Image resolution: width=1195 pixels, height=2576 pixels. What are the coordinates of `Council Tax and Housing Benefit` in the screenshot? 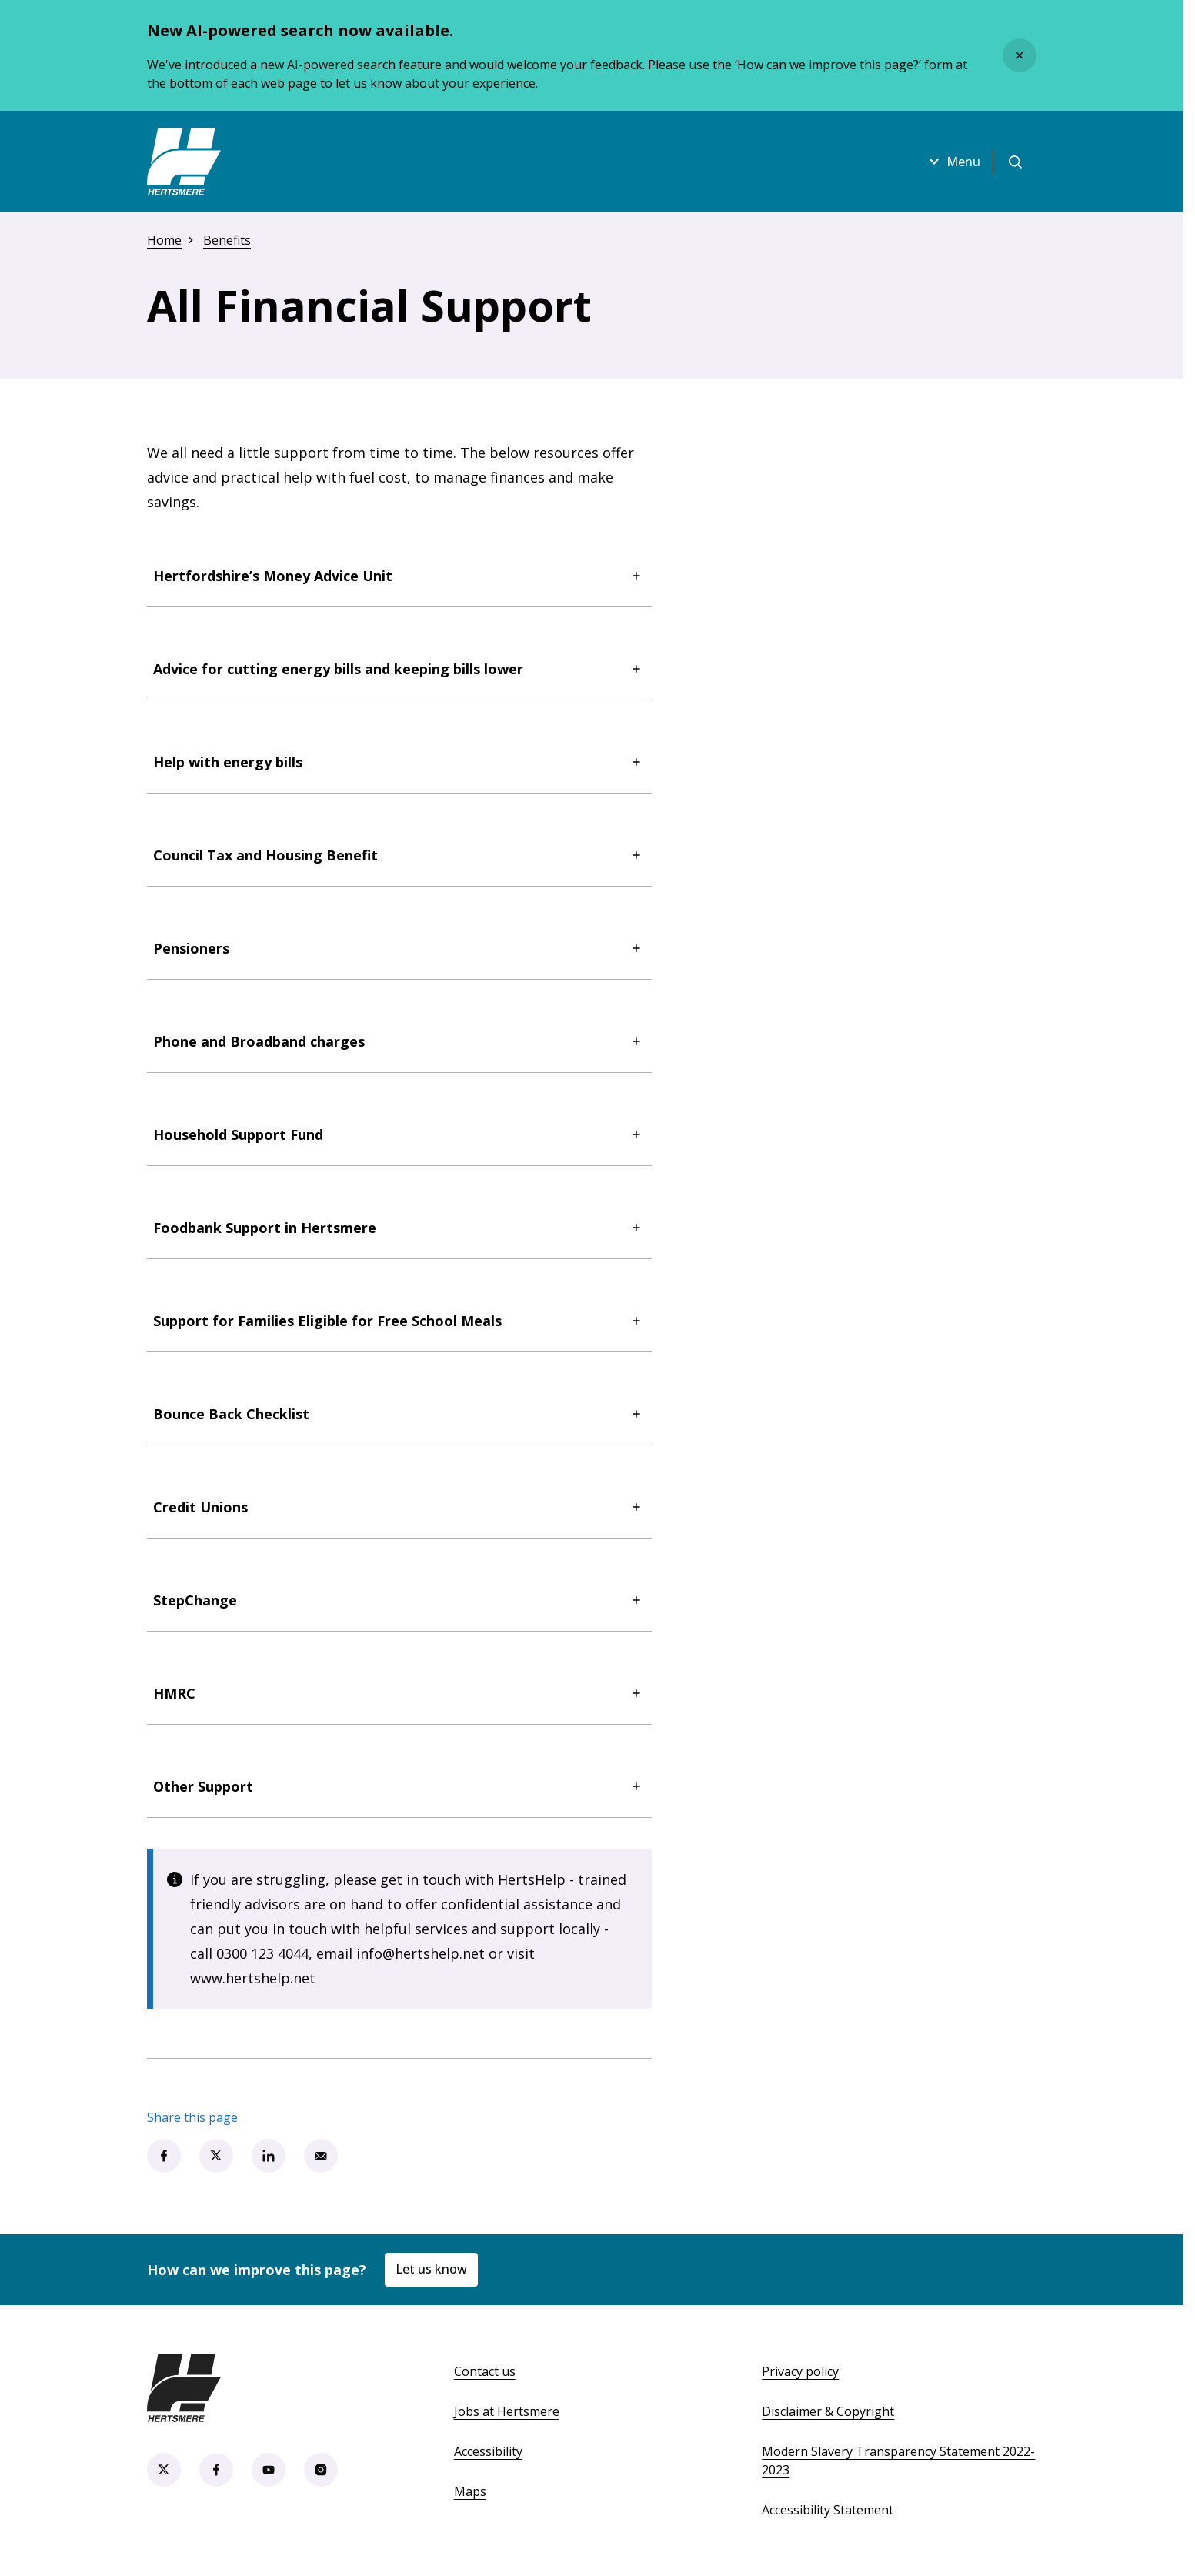 It's located at (399, 855).